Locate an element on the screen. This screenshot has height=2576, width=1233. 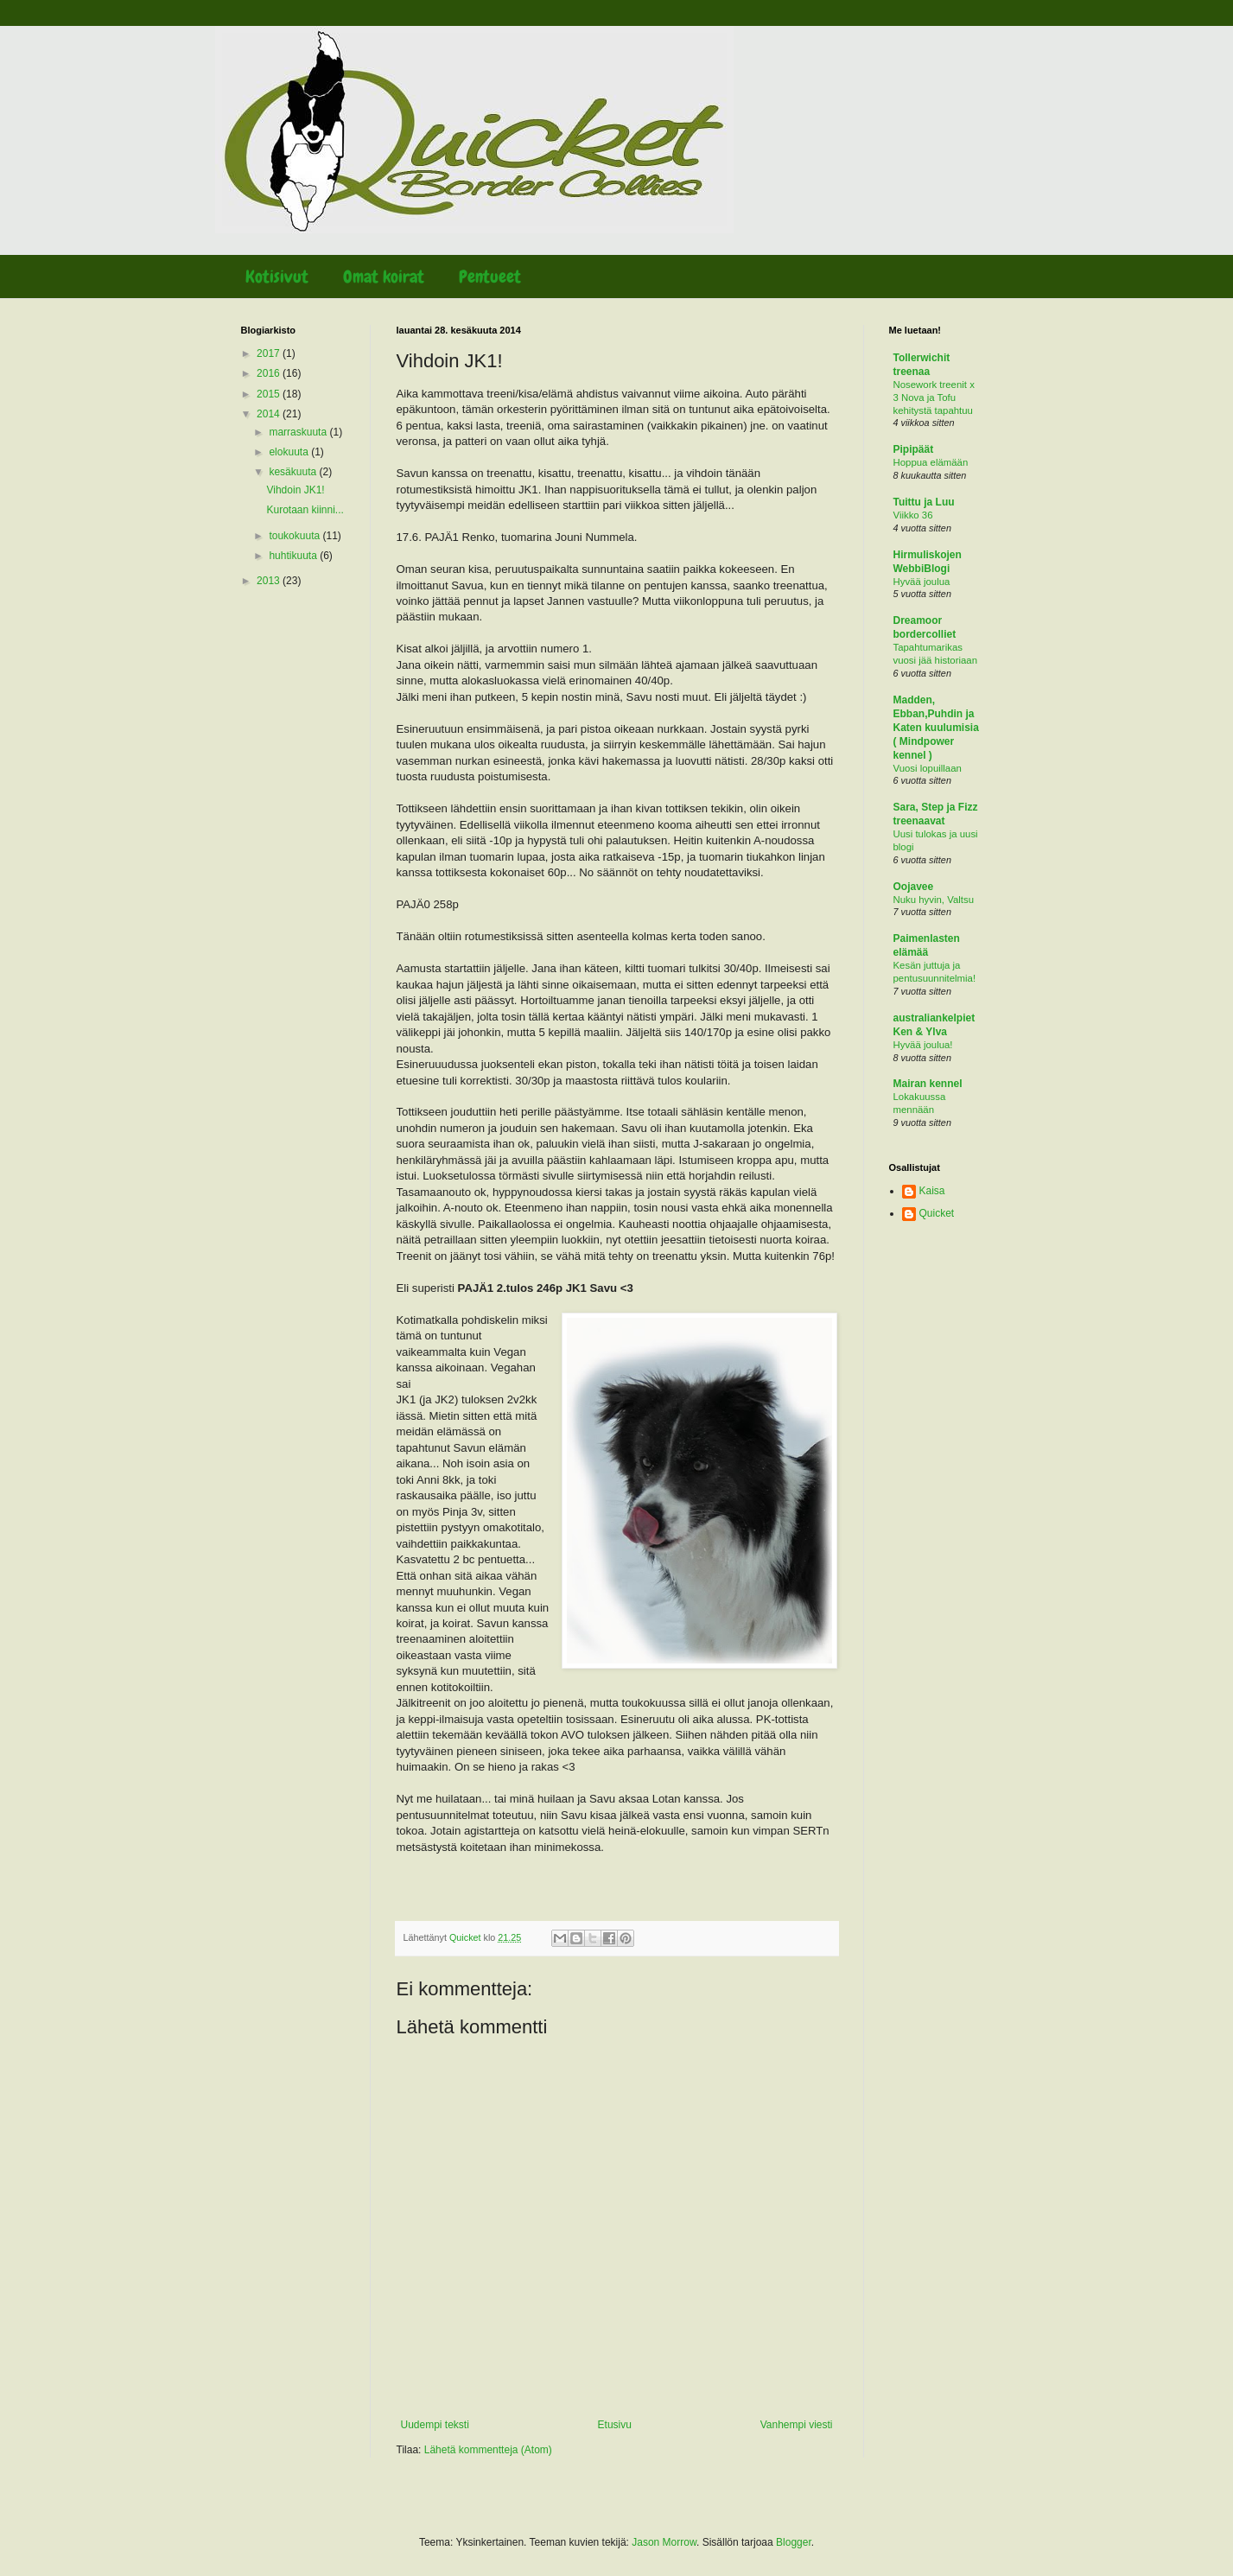
Hyvää joulua! is located at coordinates (923, 1045).